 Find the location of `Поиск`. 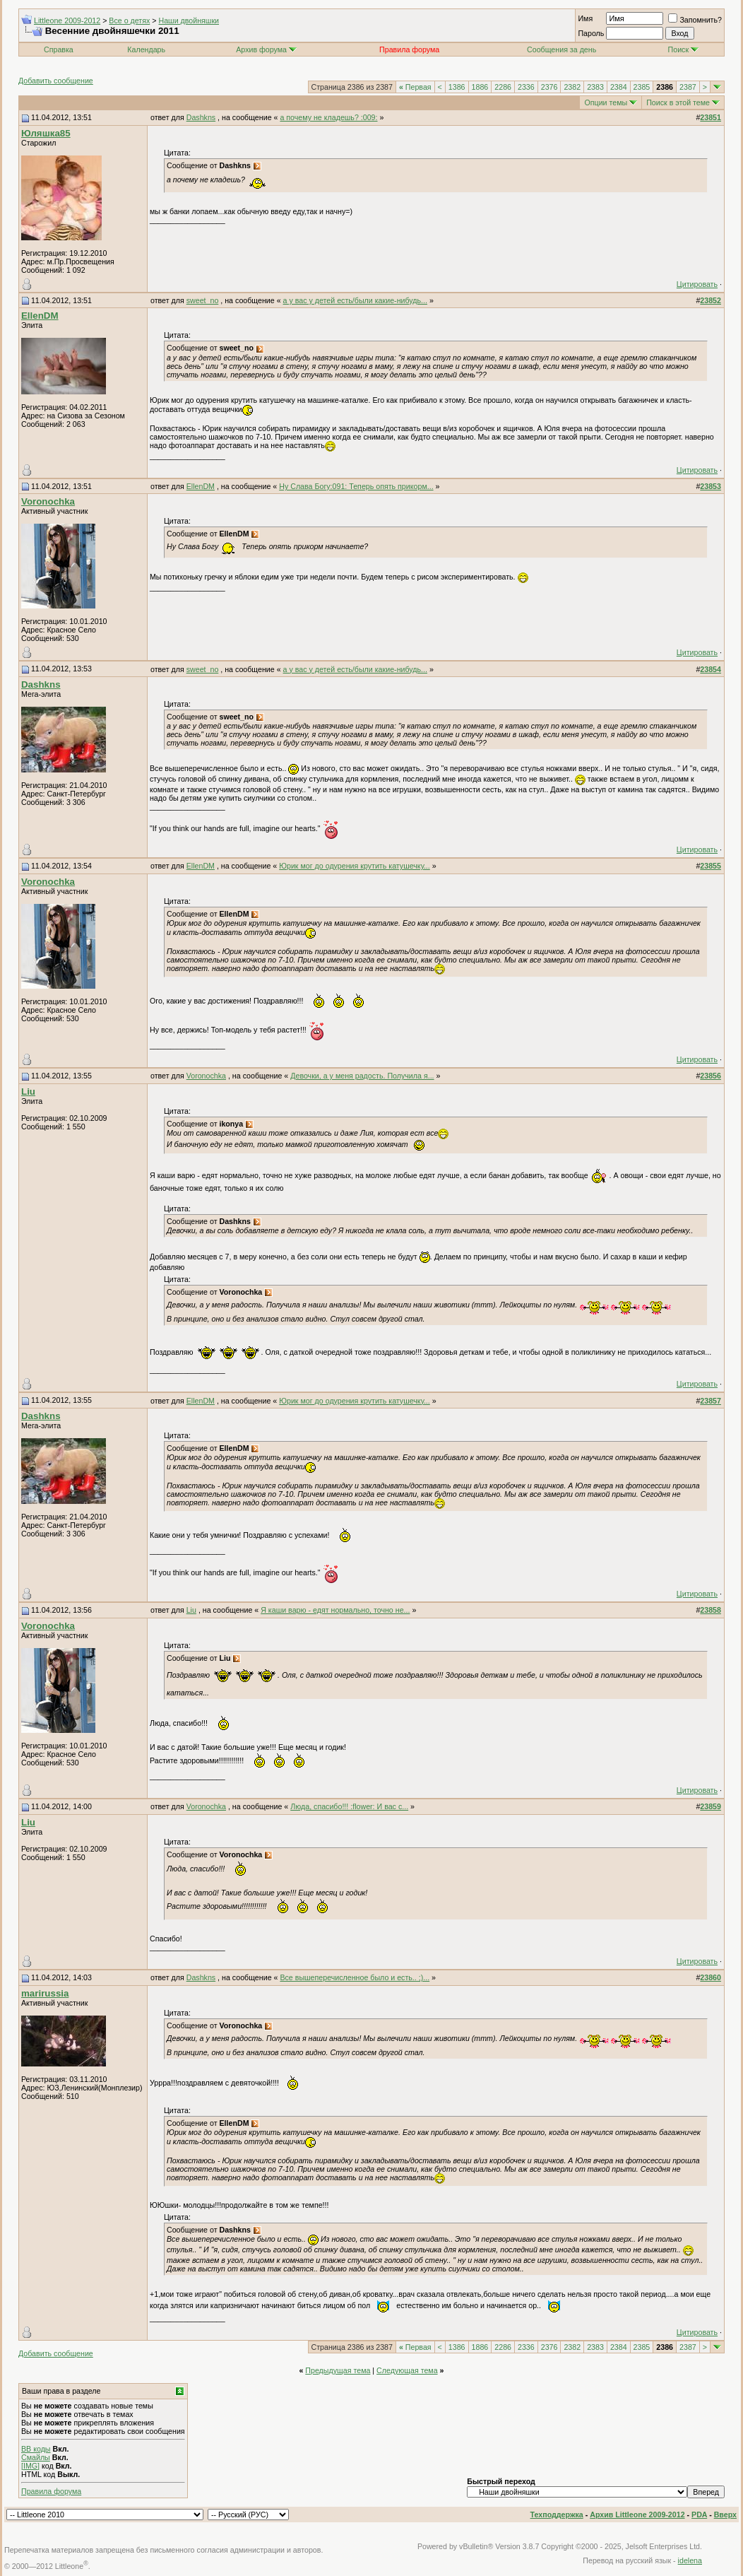

Поиск is located at coordinates (683, 49).